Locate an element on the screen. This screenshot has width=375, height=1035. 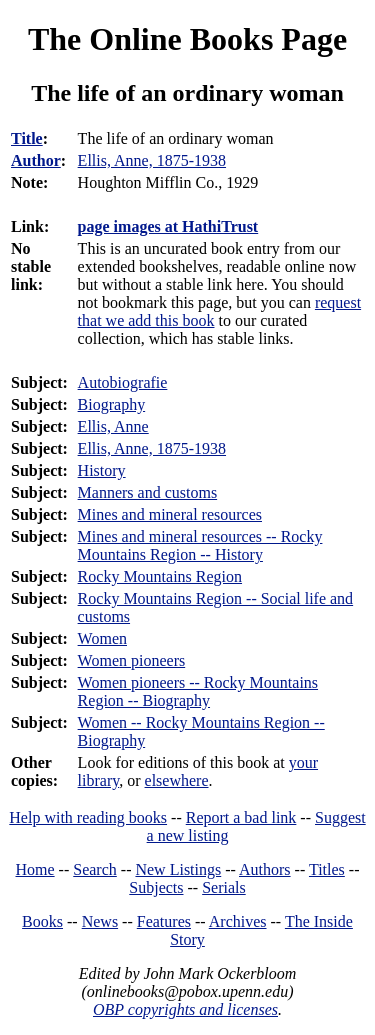
Subjects is located at coordinates (156, 887).